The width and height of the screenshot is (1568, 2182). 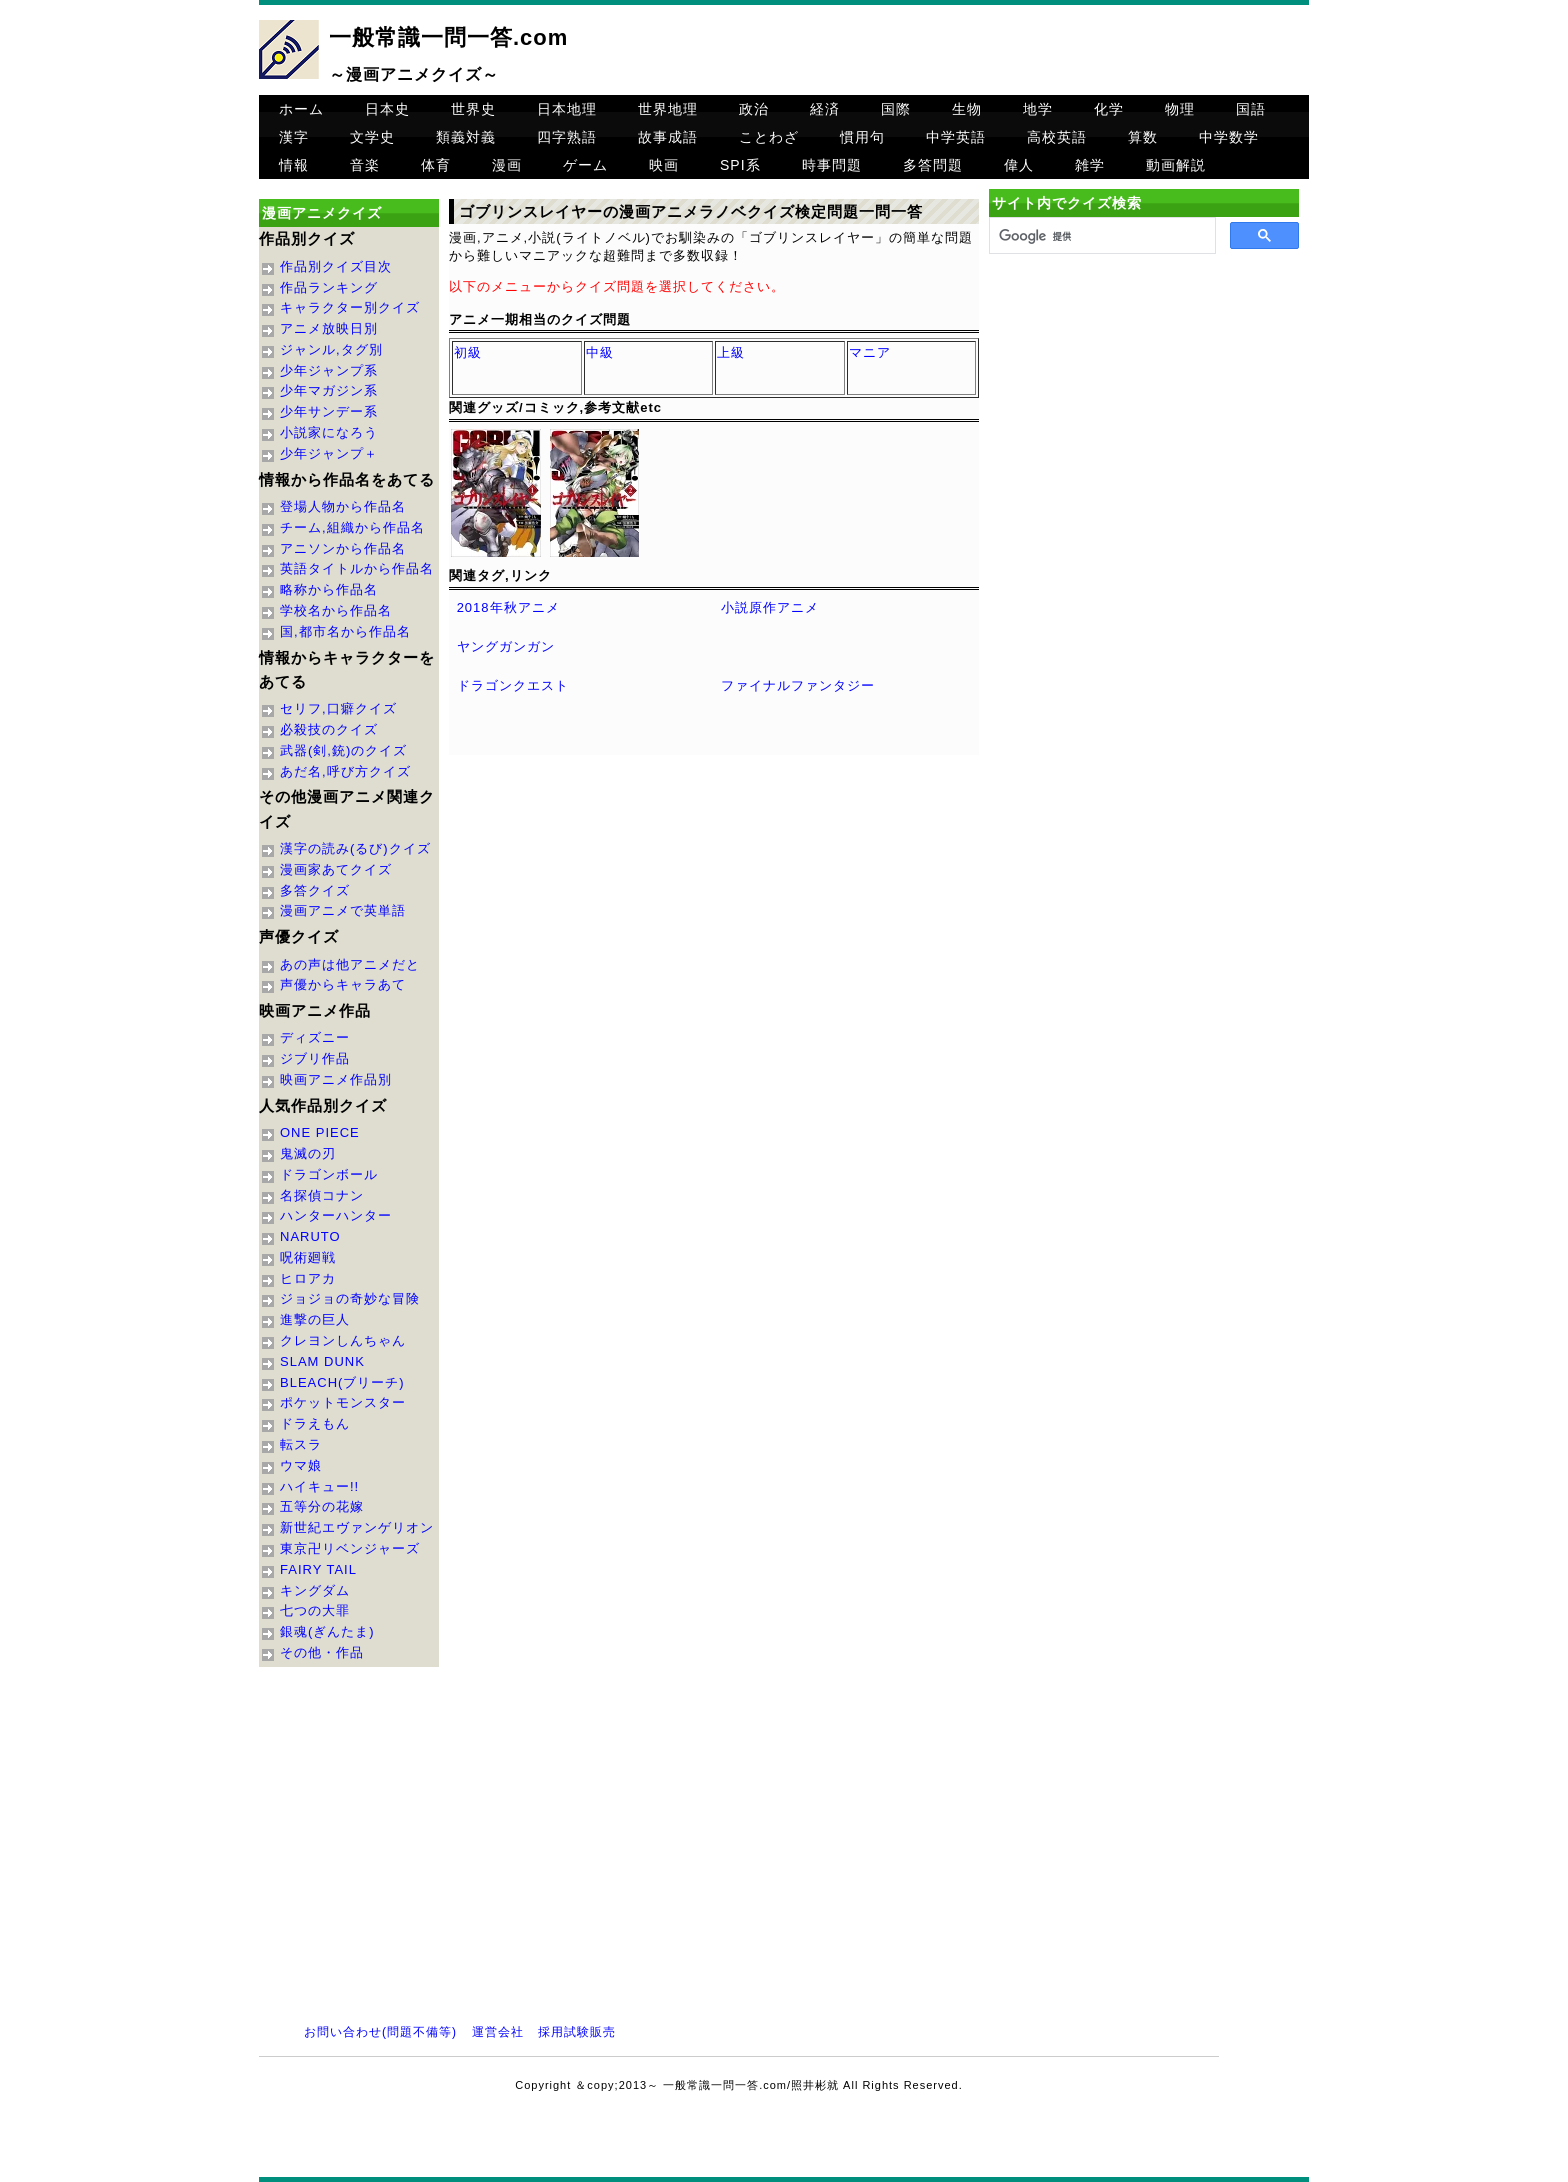 I want to click on 国際, so click(x=896, y=109).